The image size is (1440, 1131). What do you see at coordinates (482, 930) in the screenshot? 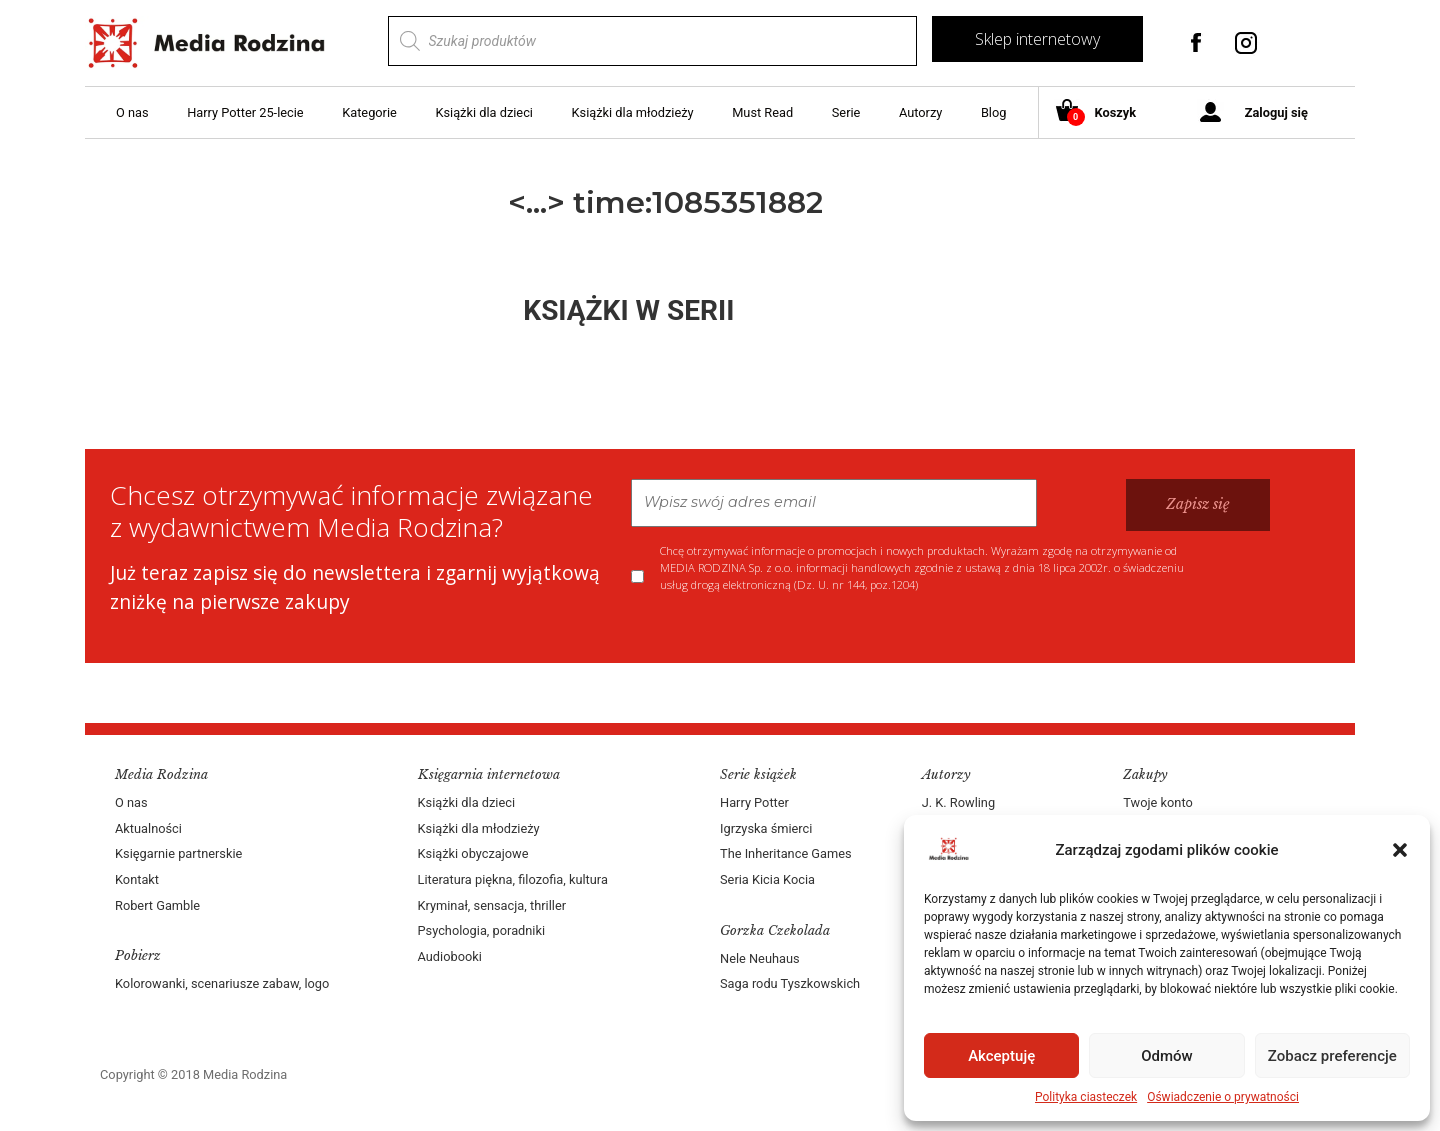
I see `Psychologia, poradniki` at bounding box center [482, 930].